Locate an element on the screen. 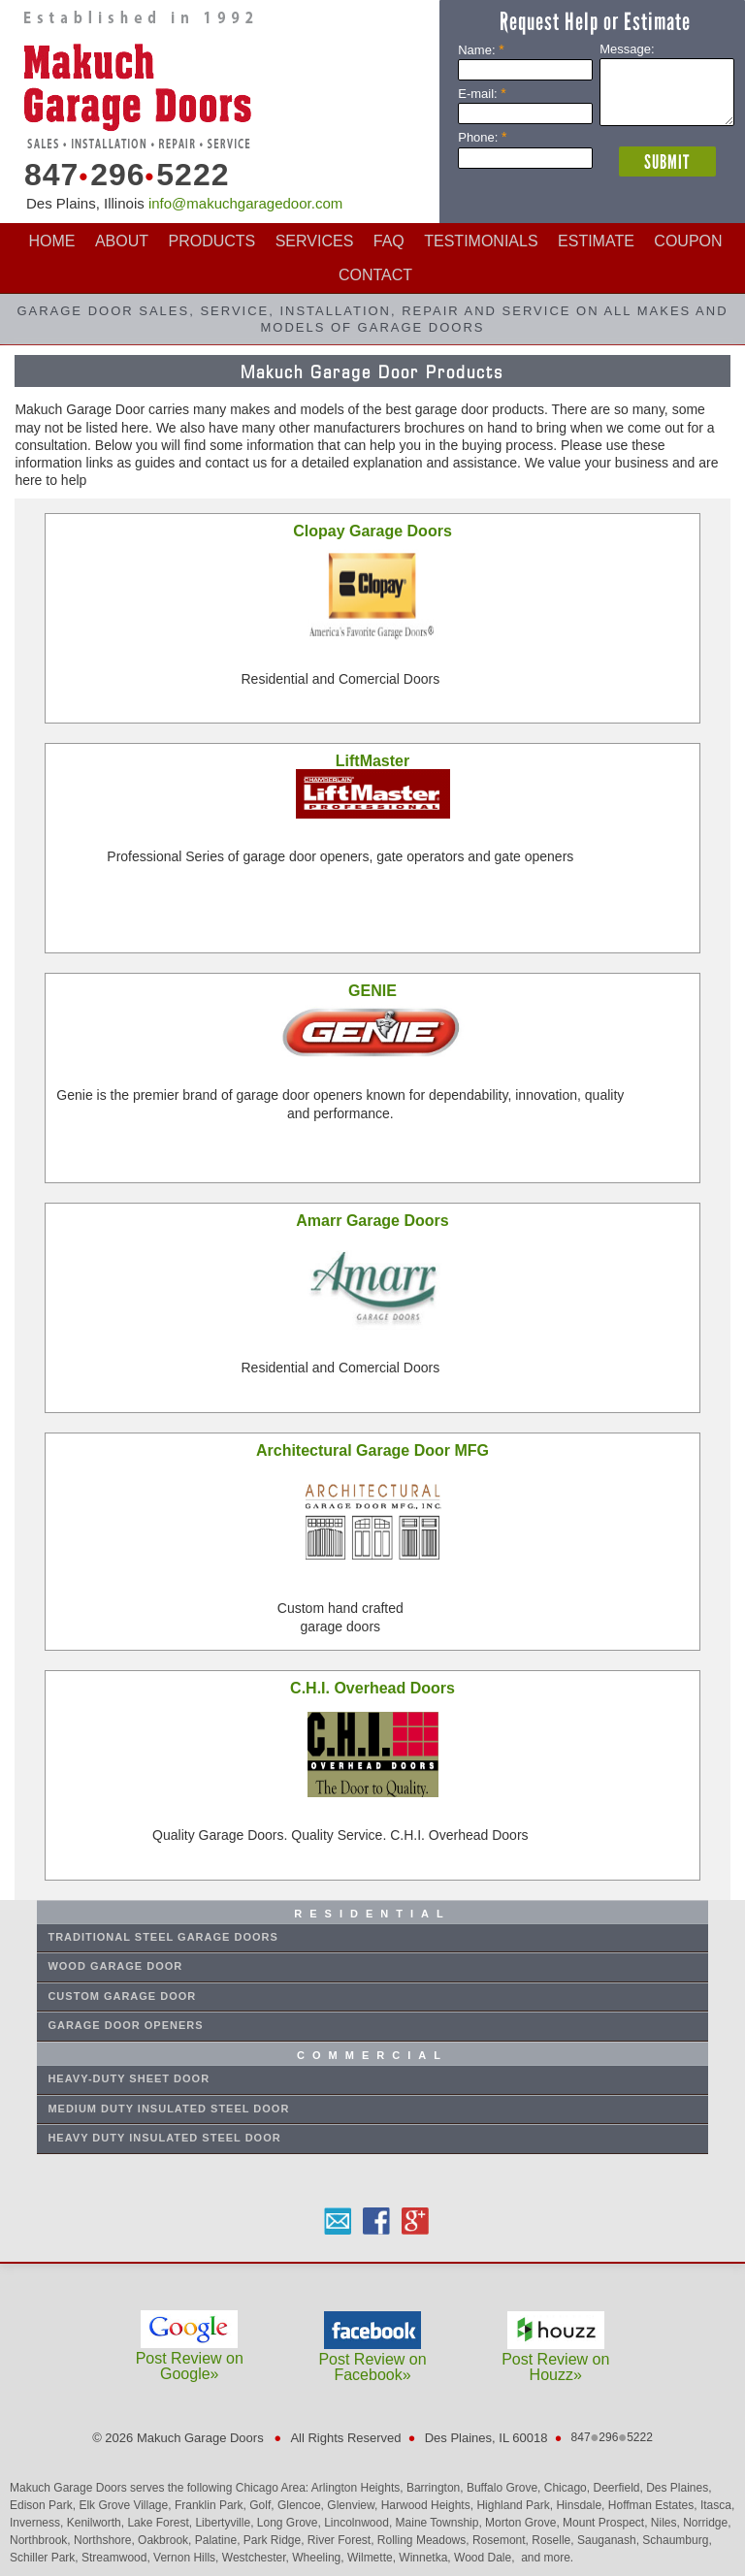 The image size is (745, 2576). FAQ is located at coordinates (389, 241).